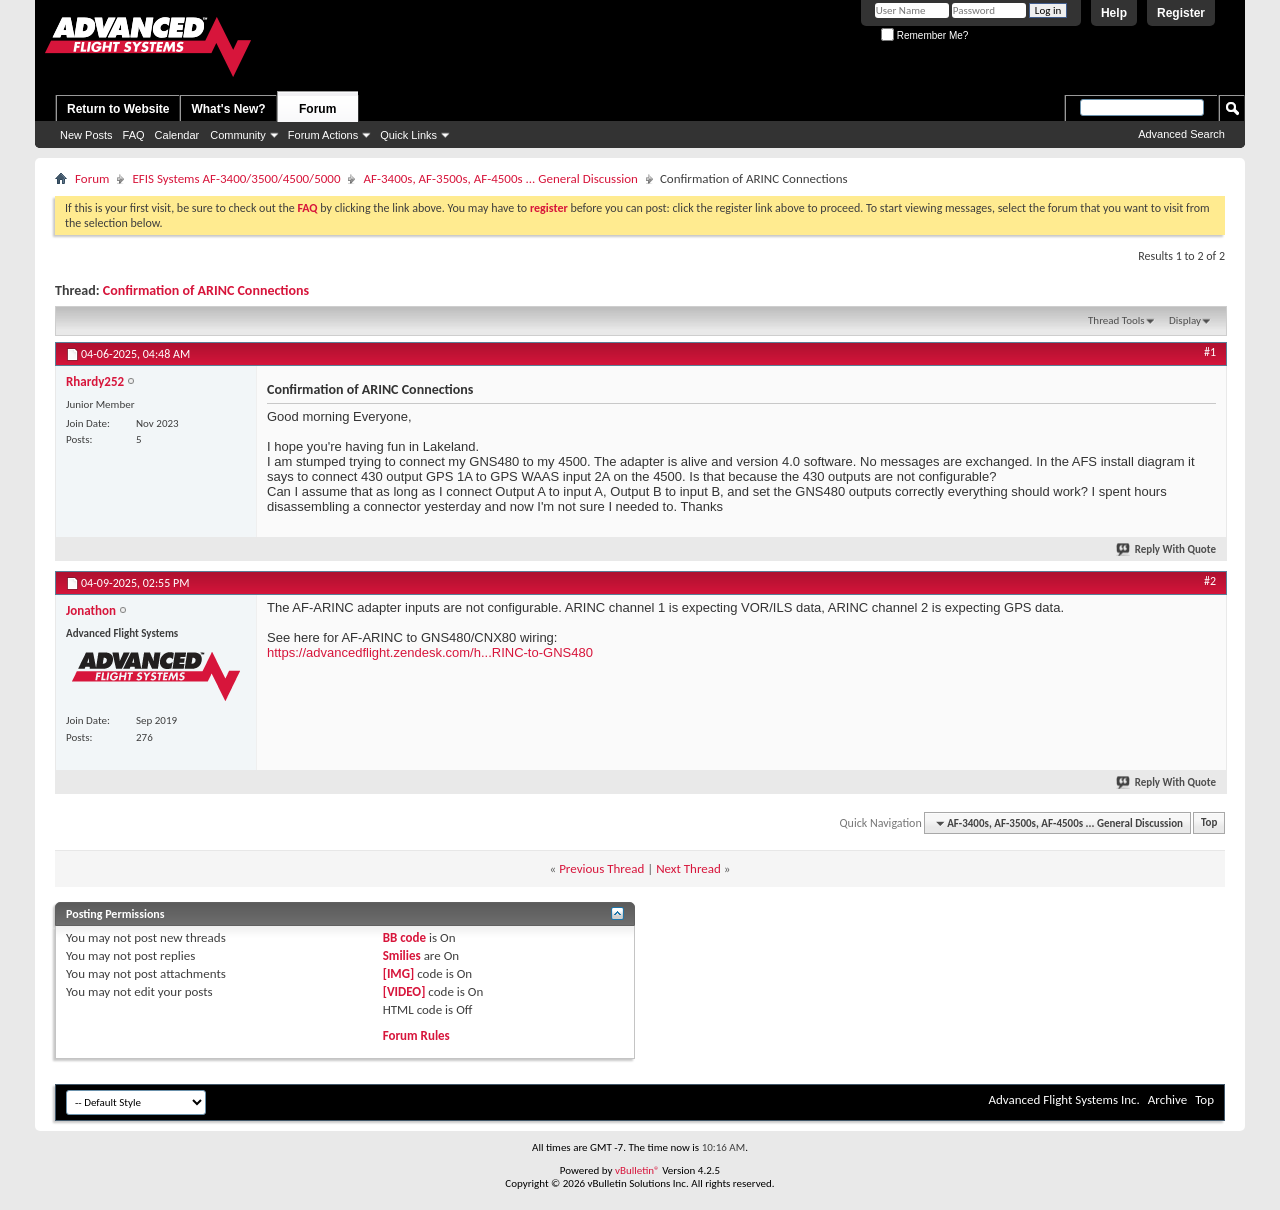 Image resolution: width=1280 pixels, height=1210 pixels. What do you see at coordinates (399, 973) in the screenshot?
I see `[IMG]` at bounding box center [399, 973].